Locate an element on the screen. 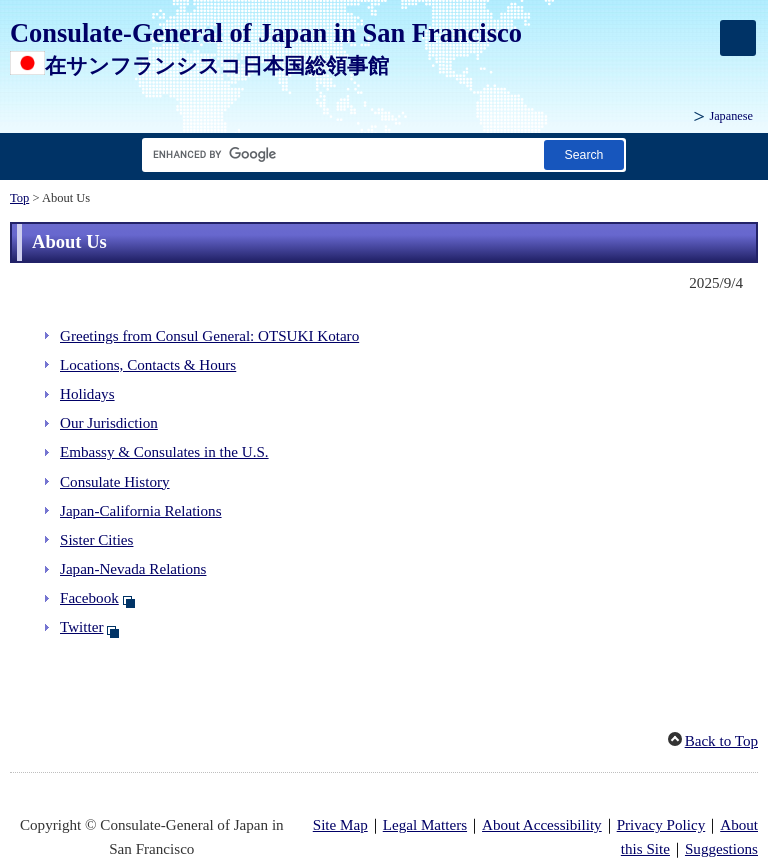  Sister Cities is located at coordinates (96, 540).